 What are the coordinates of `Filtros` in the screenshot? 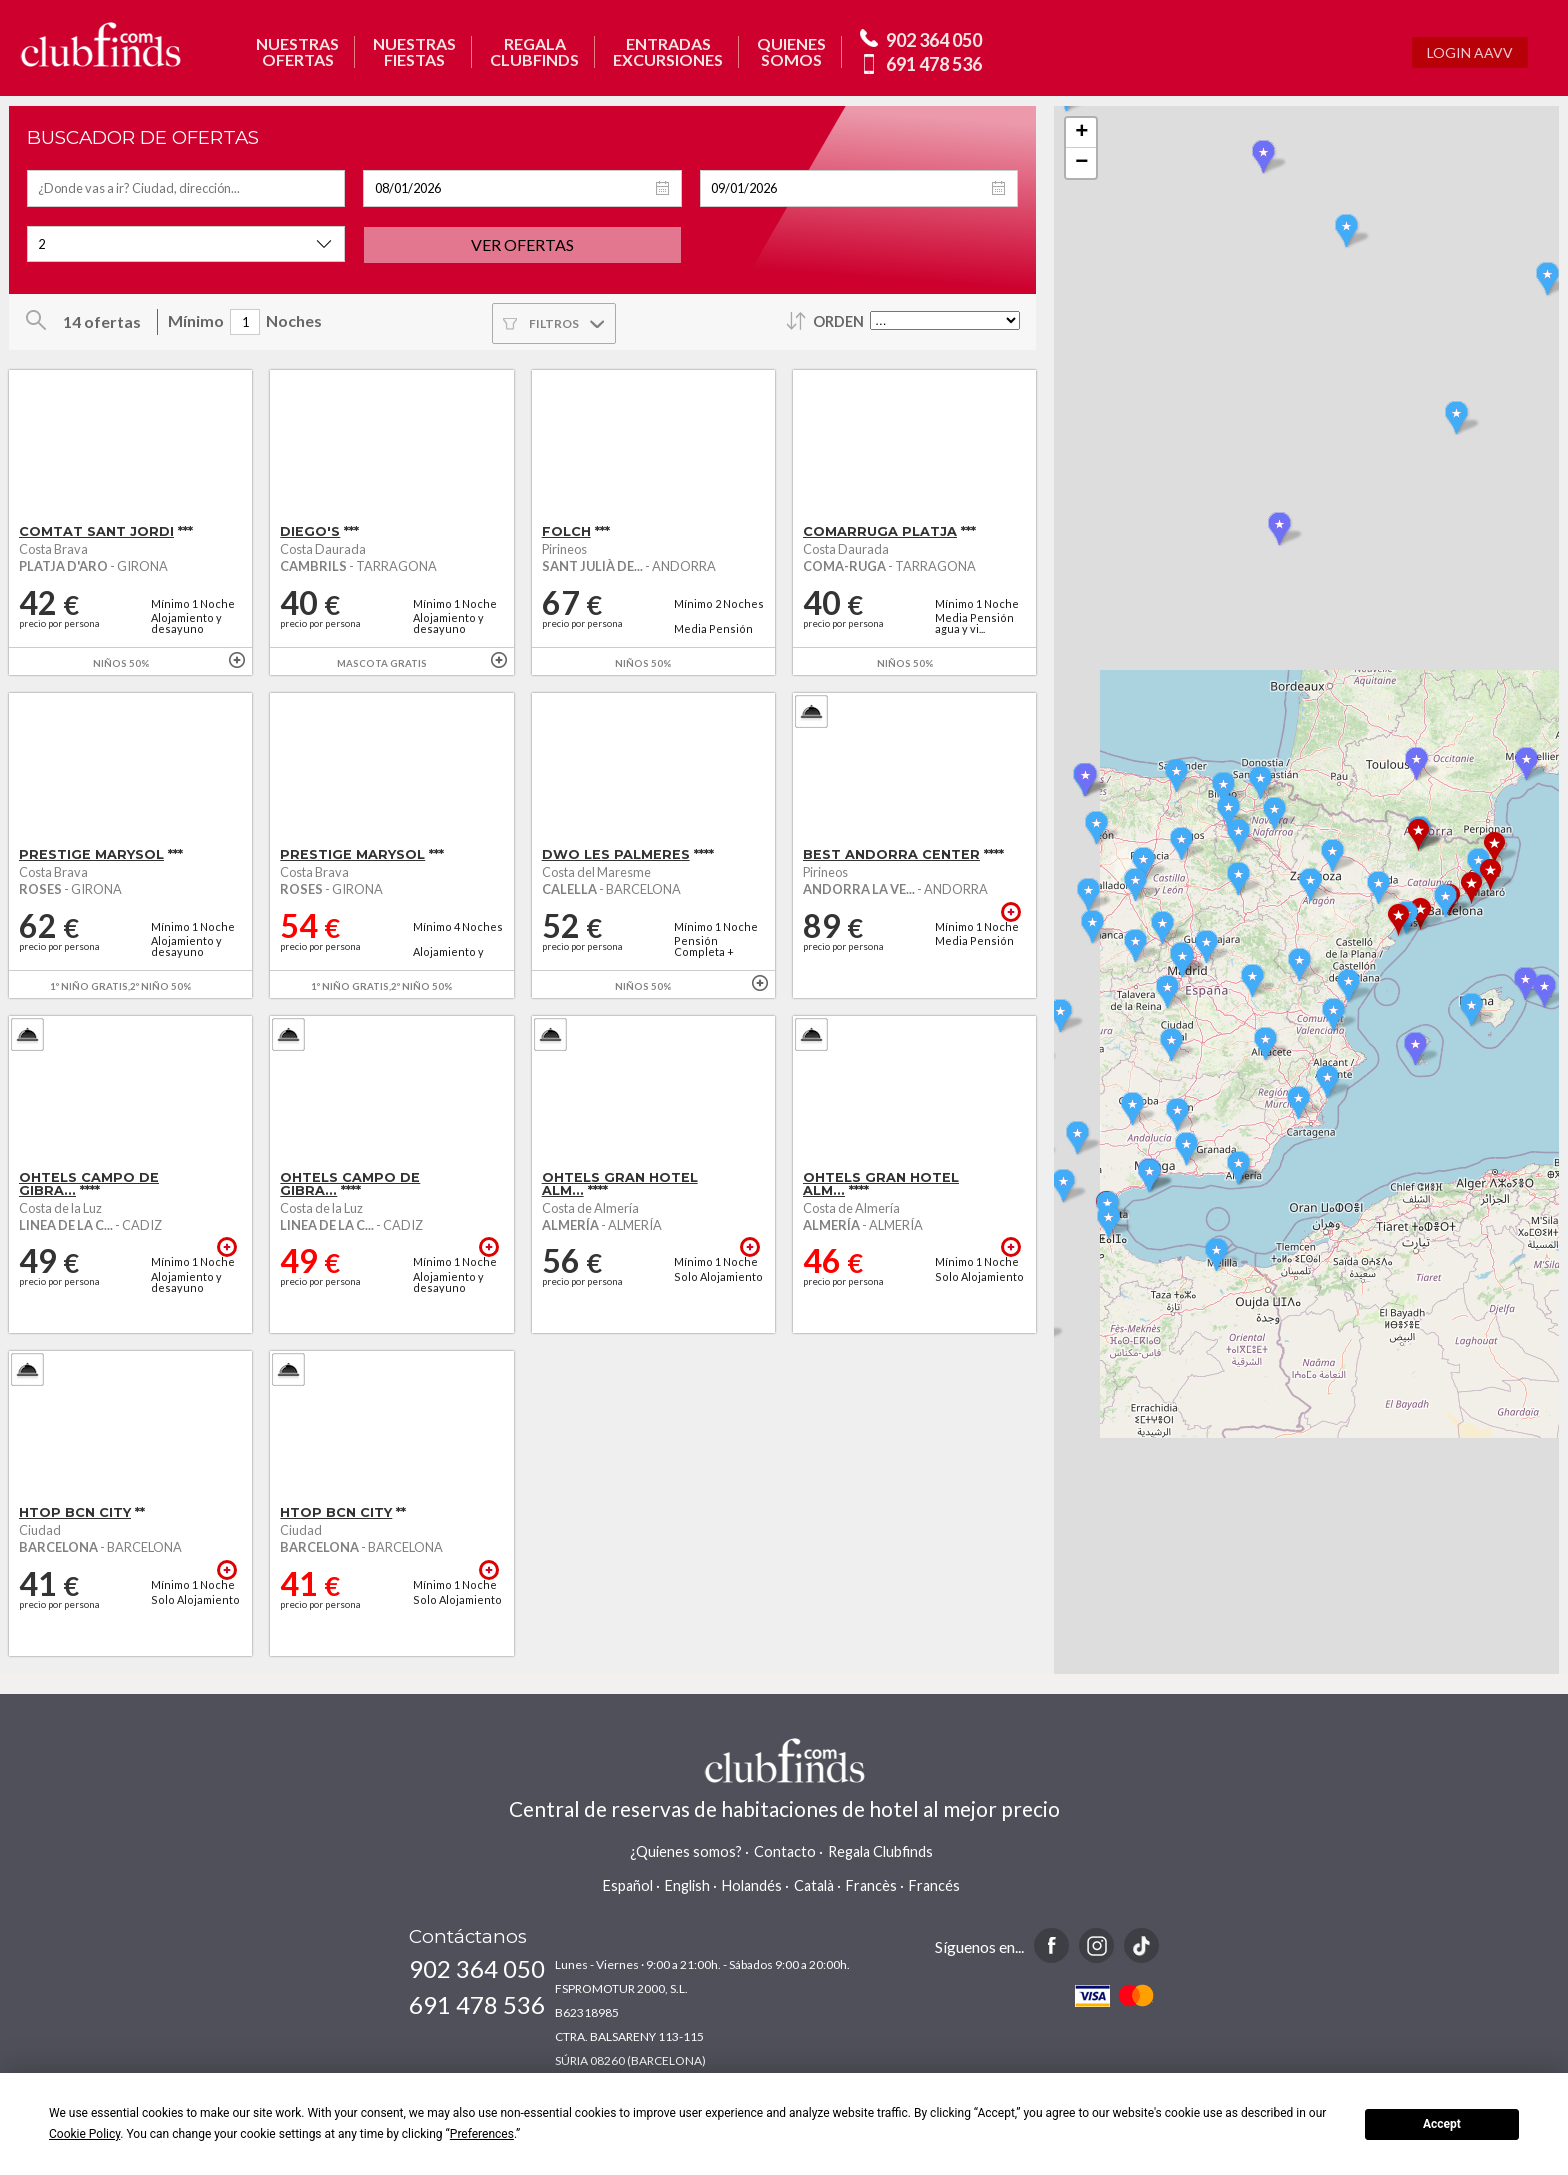 It's located at (554, 323).